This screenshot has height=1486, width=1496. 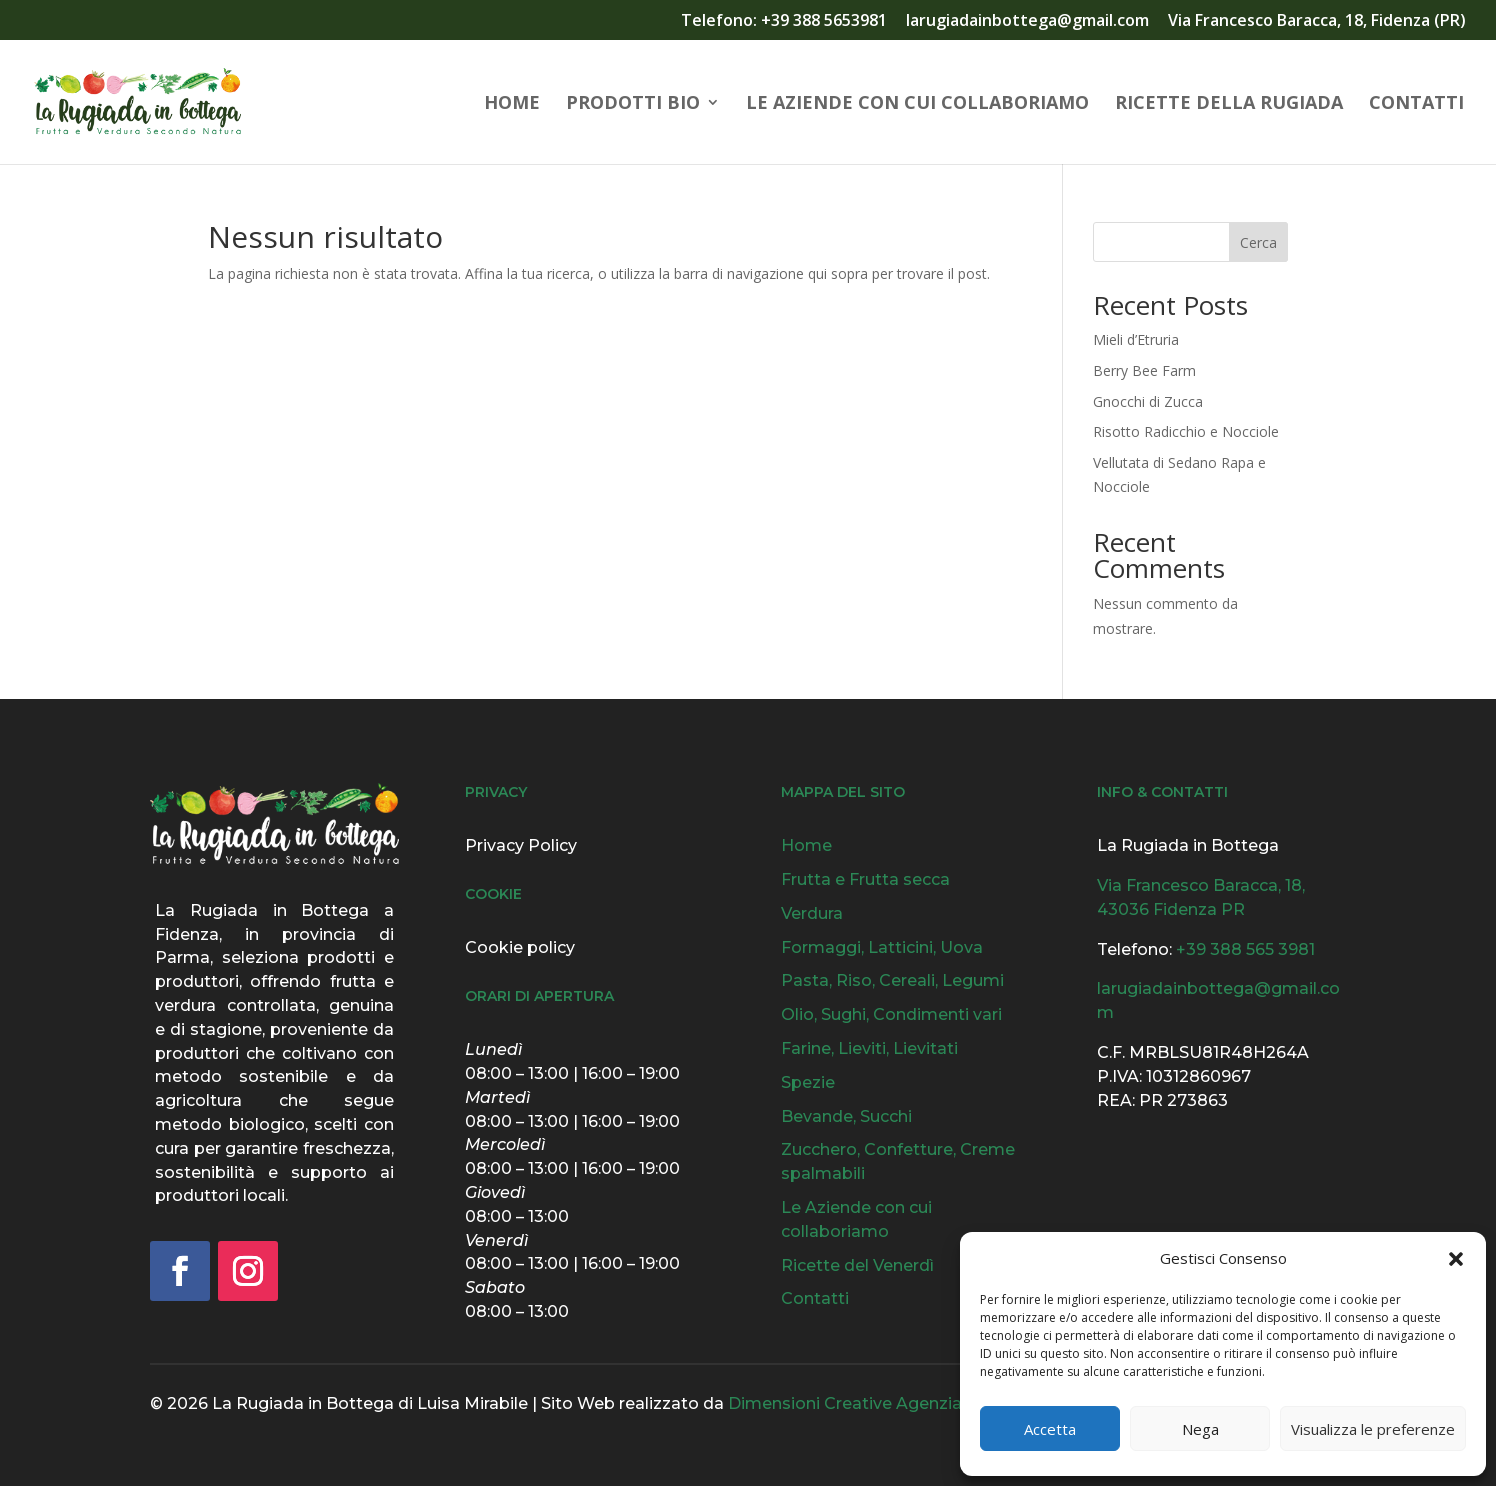 I want to click on Risotto Radicchio e Nocciole, so click(x=1186, y=431).